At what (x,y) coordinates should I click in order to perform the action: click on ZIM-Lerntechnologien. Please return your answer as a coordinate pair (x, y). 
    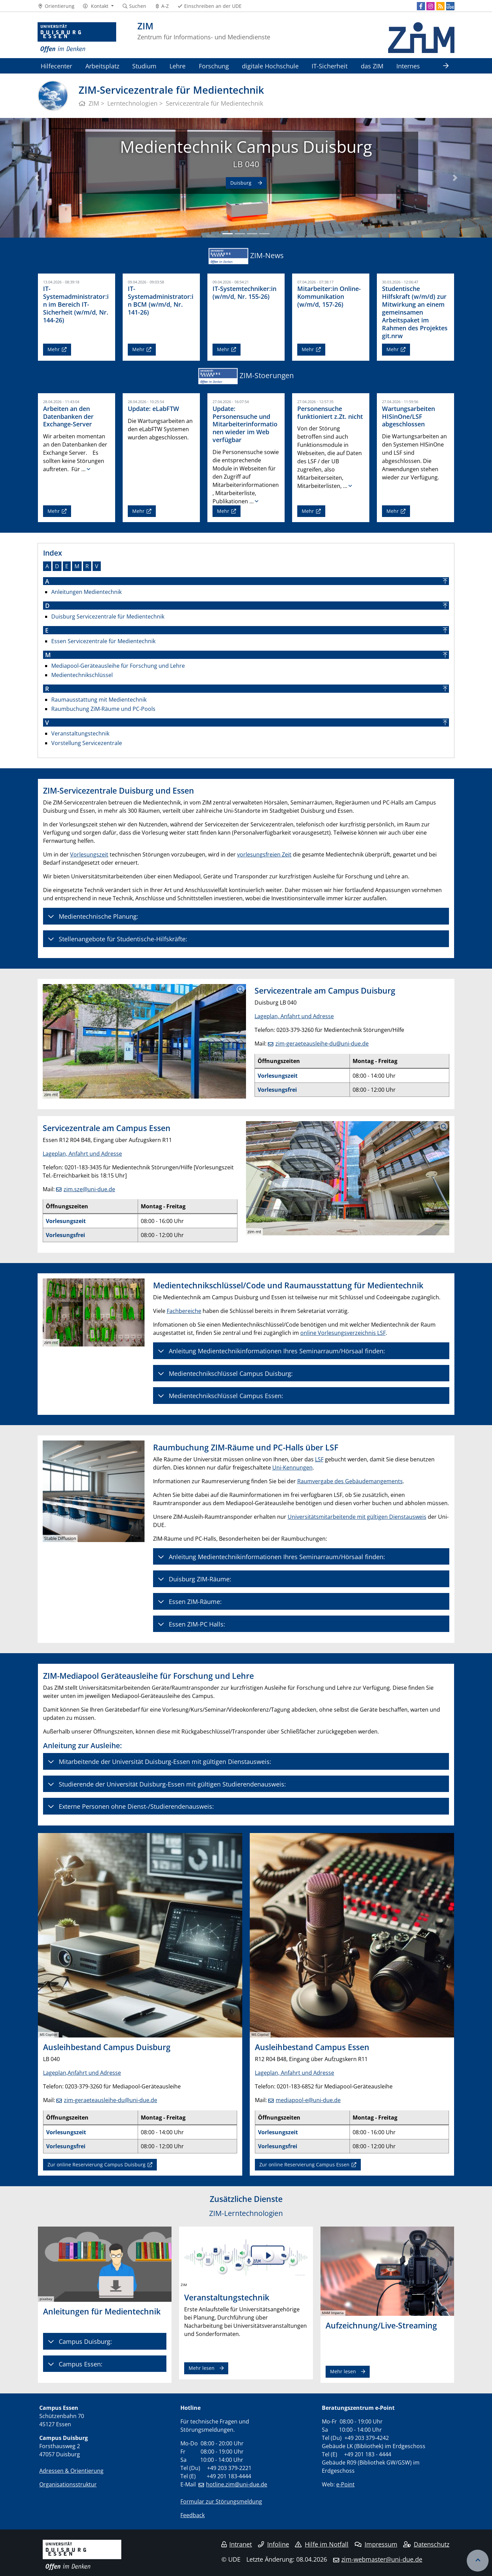
    Looking at the image, I should click on (246, 2213).